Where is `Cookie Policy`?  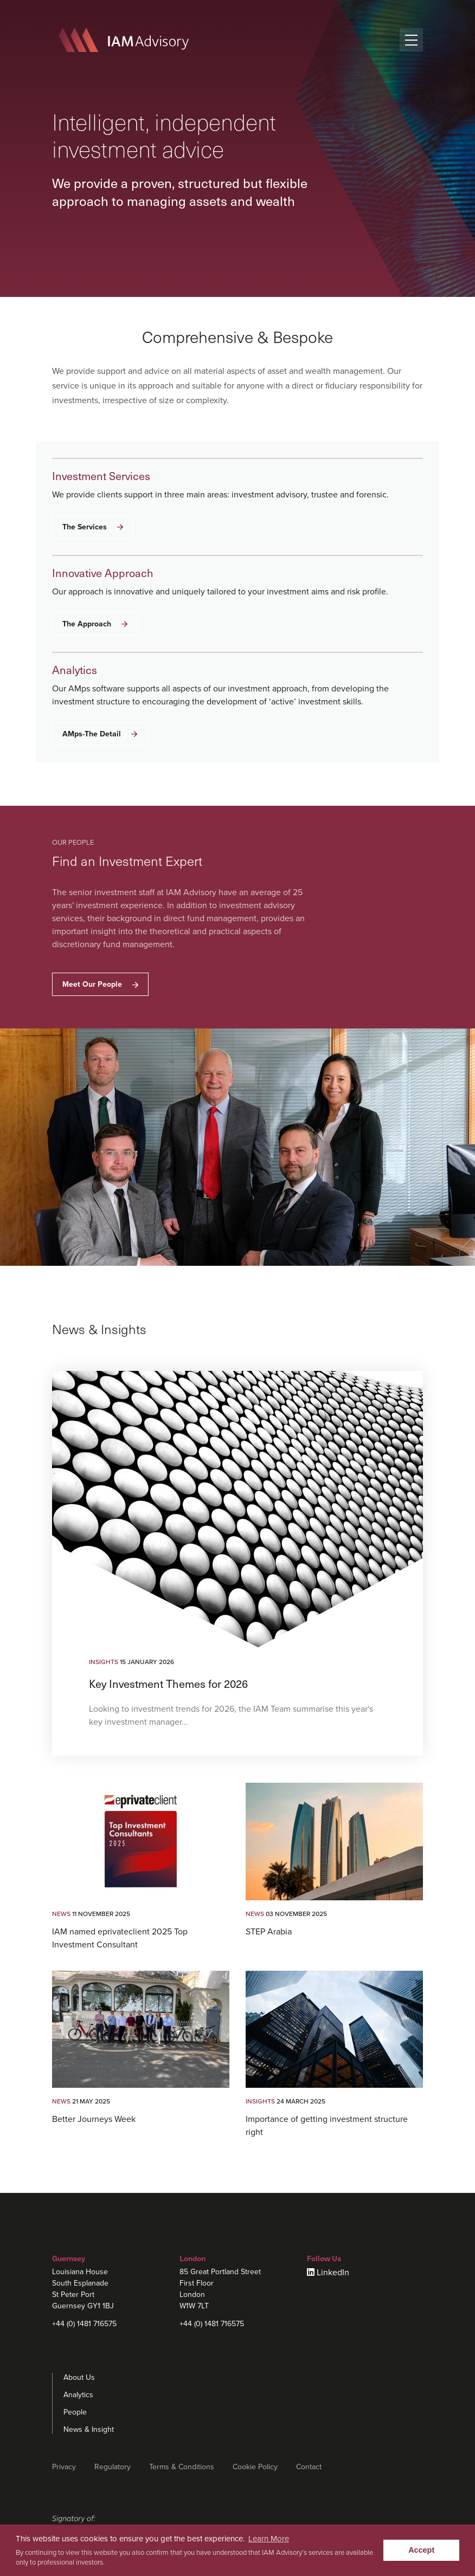 Cookie Policy is located at coordinates (255, 2466).